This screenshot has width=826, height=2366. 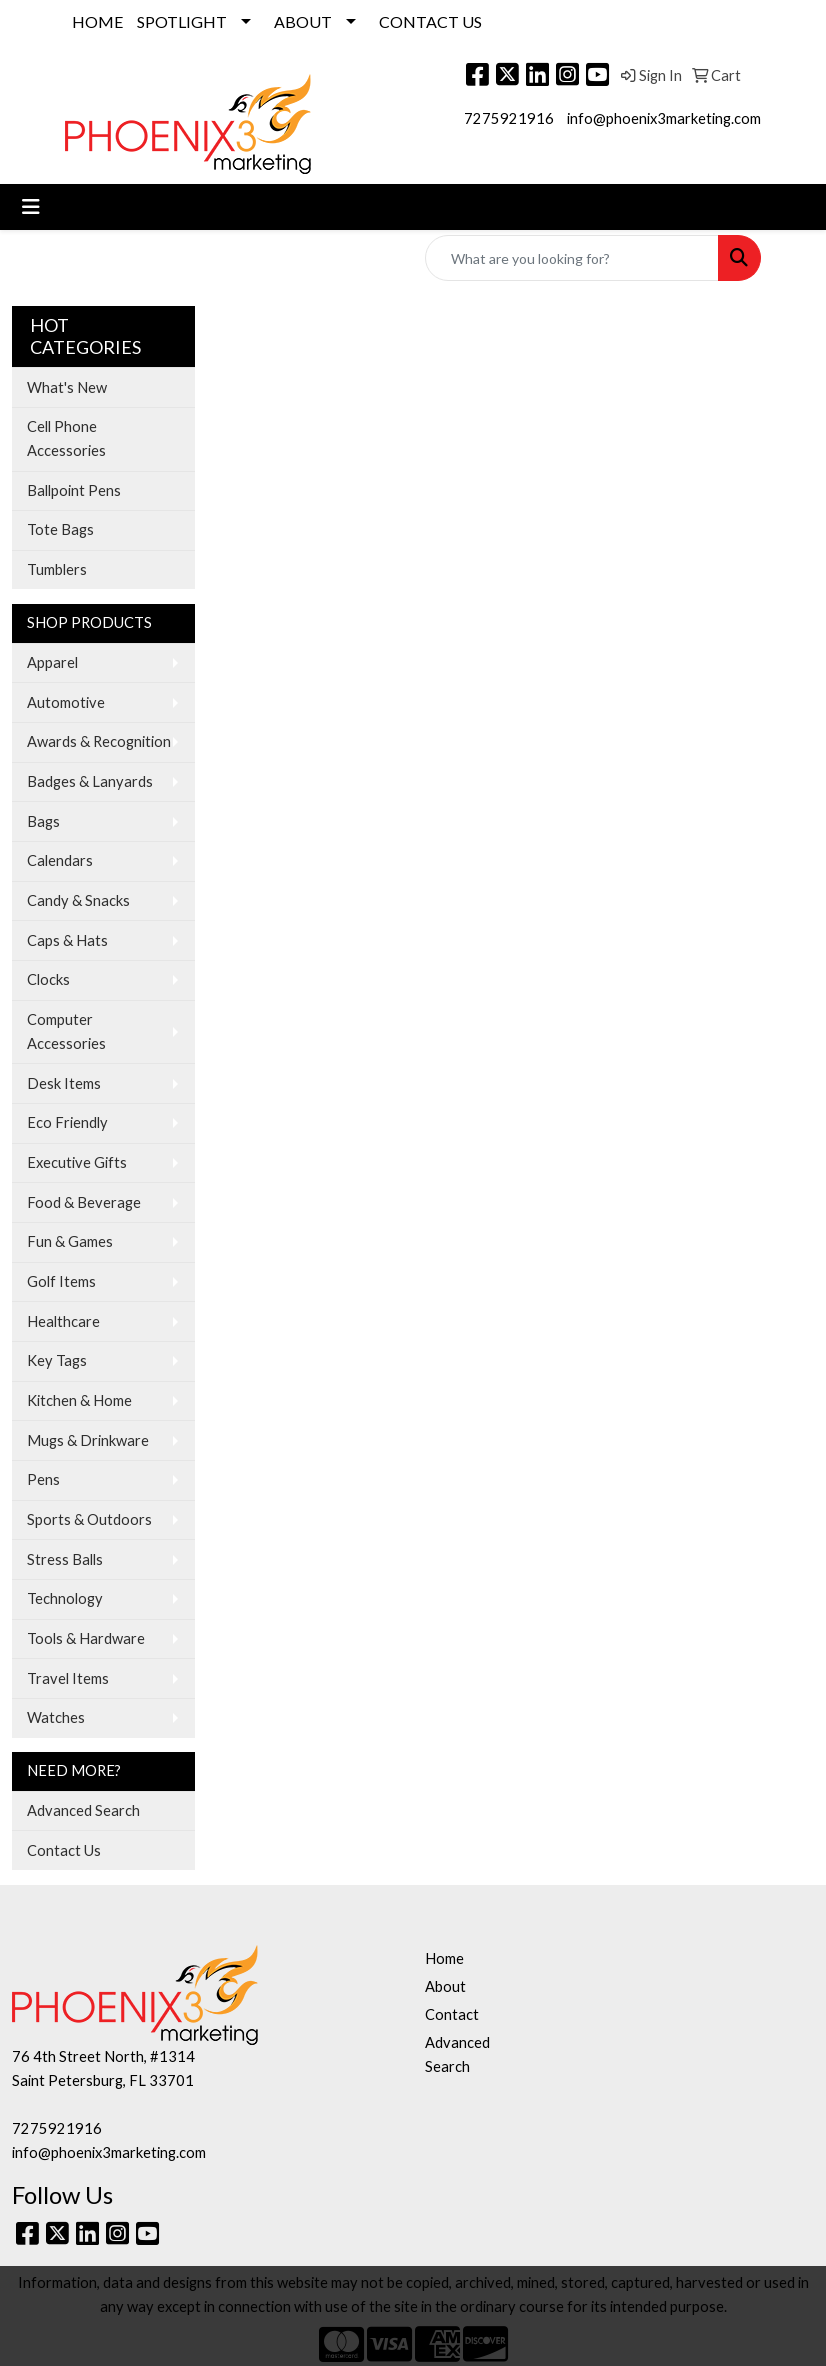 What do you see at coordinates (66, 1031) in the screenshot?
I see `Computer Accessories` at bounding box center [66, 1031].